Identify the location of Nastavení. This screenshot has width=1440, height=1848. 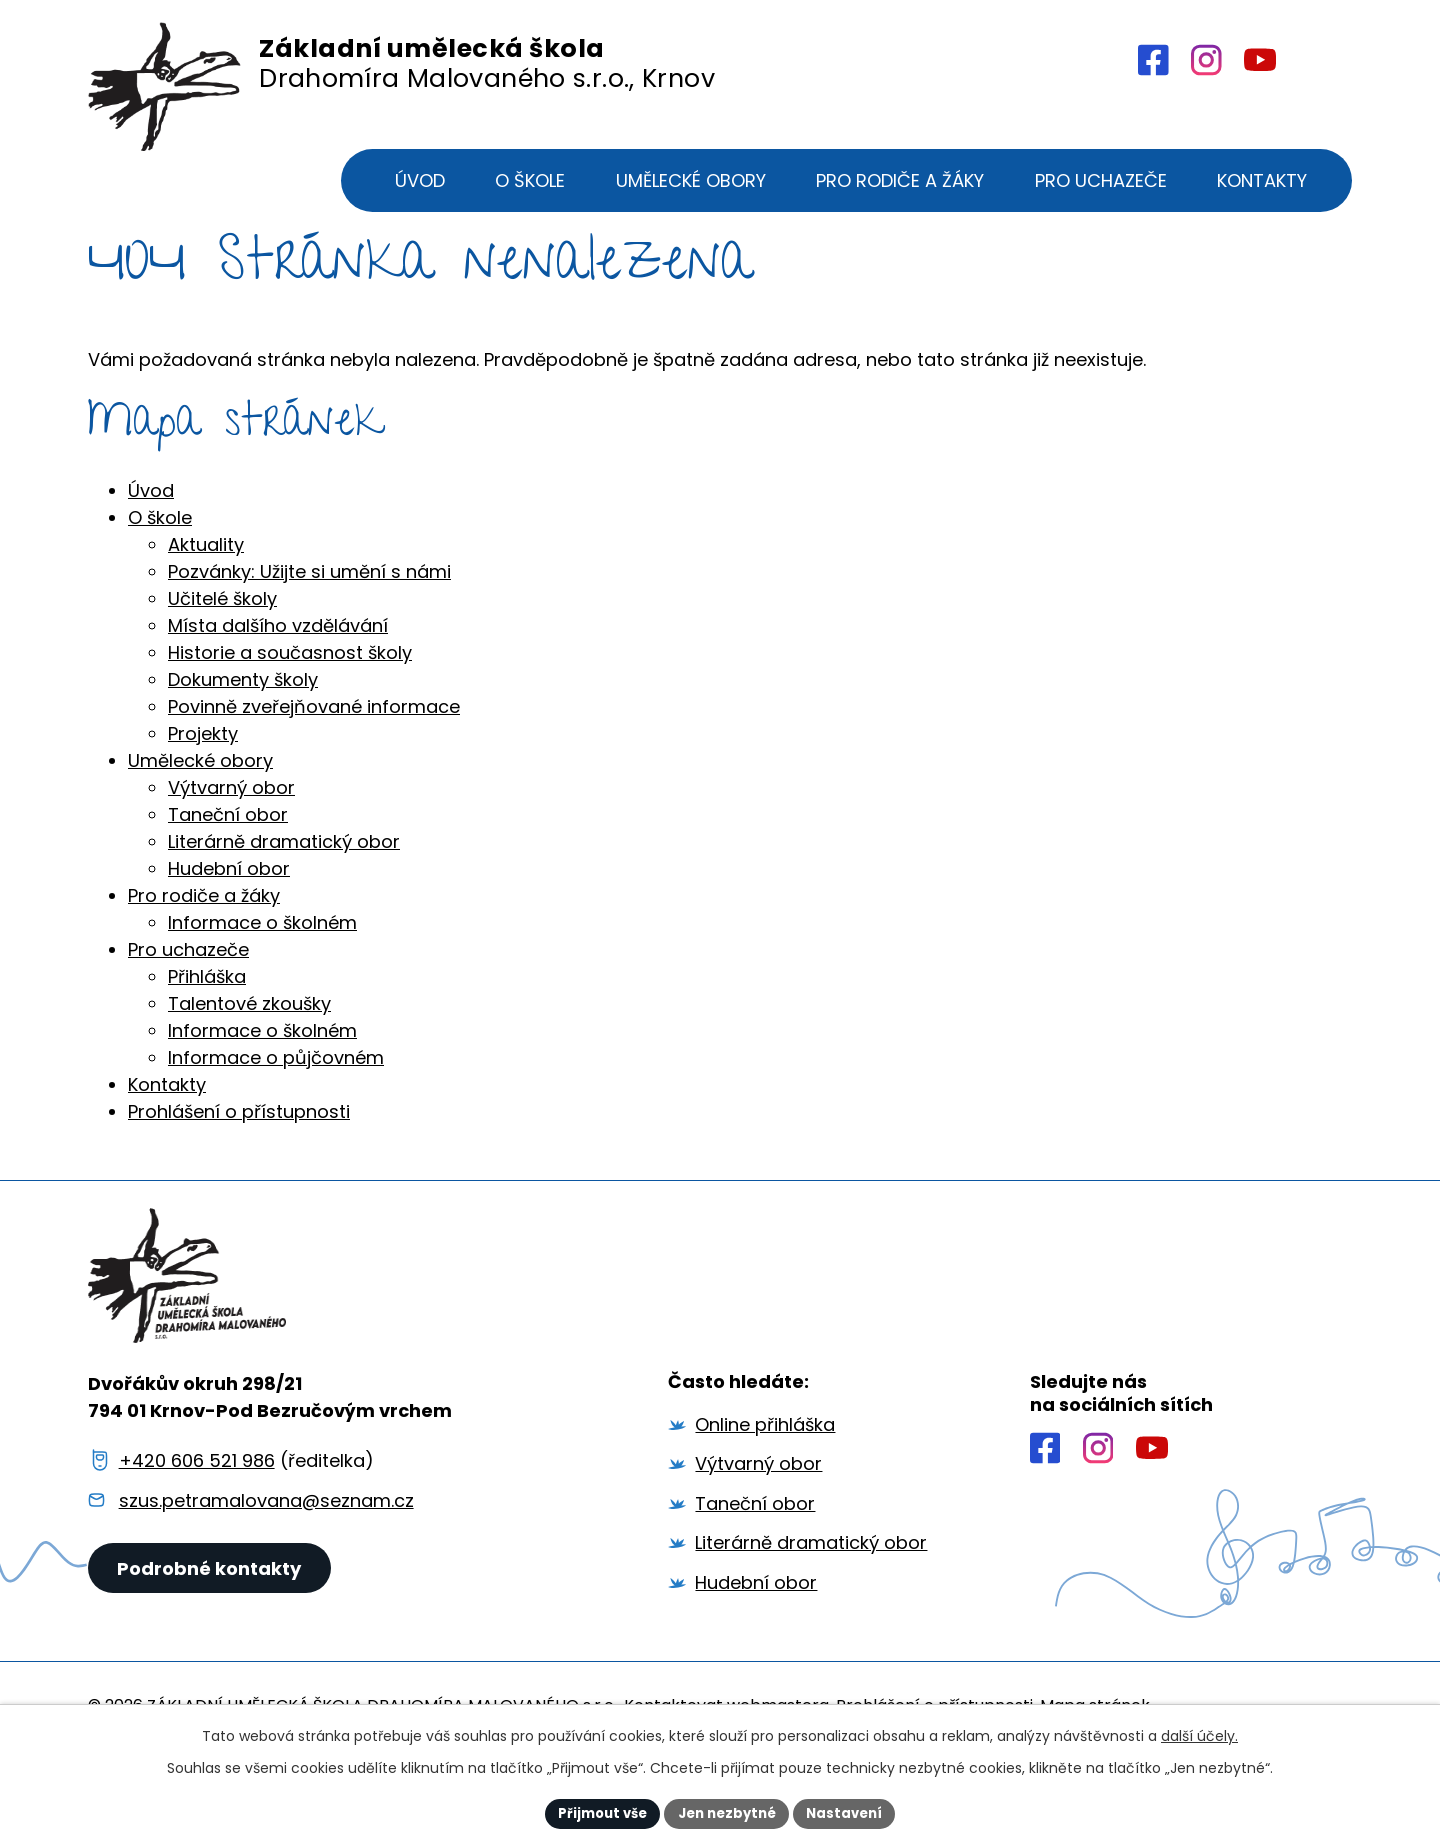
(852, 1812).